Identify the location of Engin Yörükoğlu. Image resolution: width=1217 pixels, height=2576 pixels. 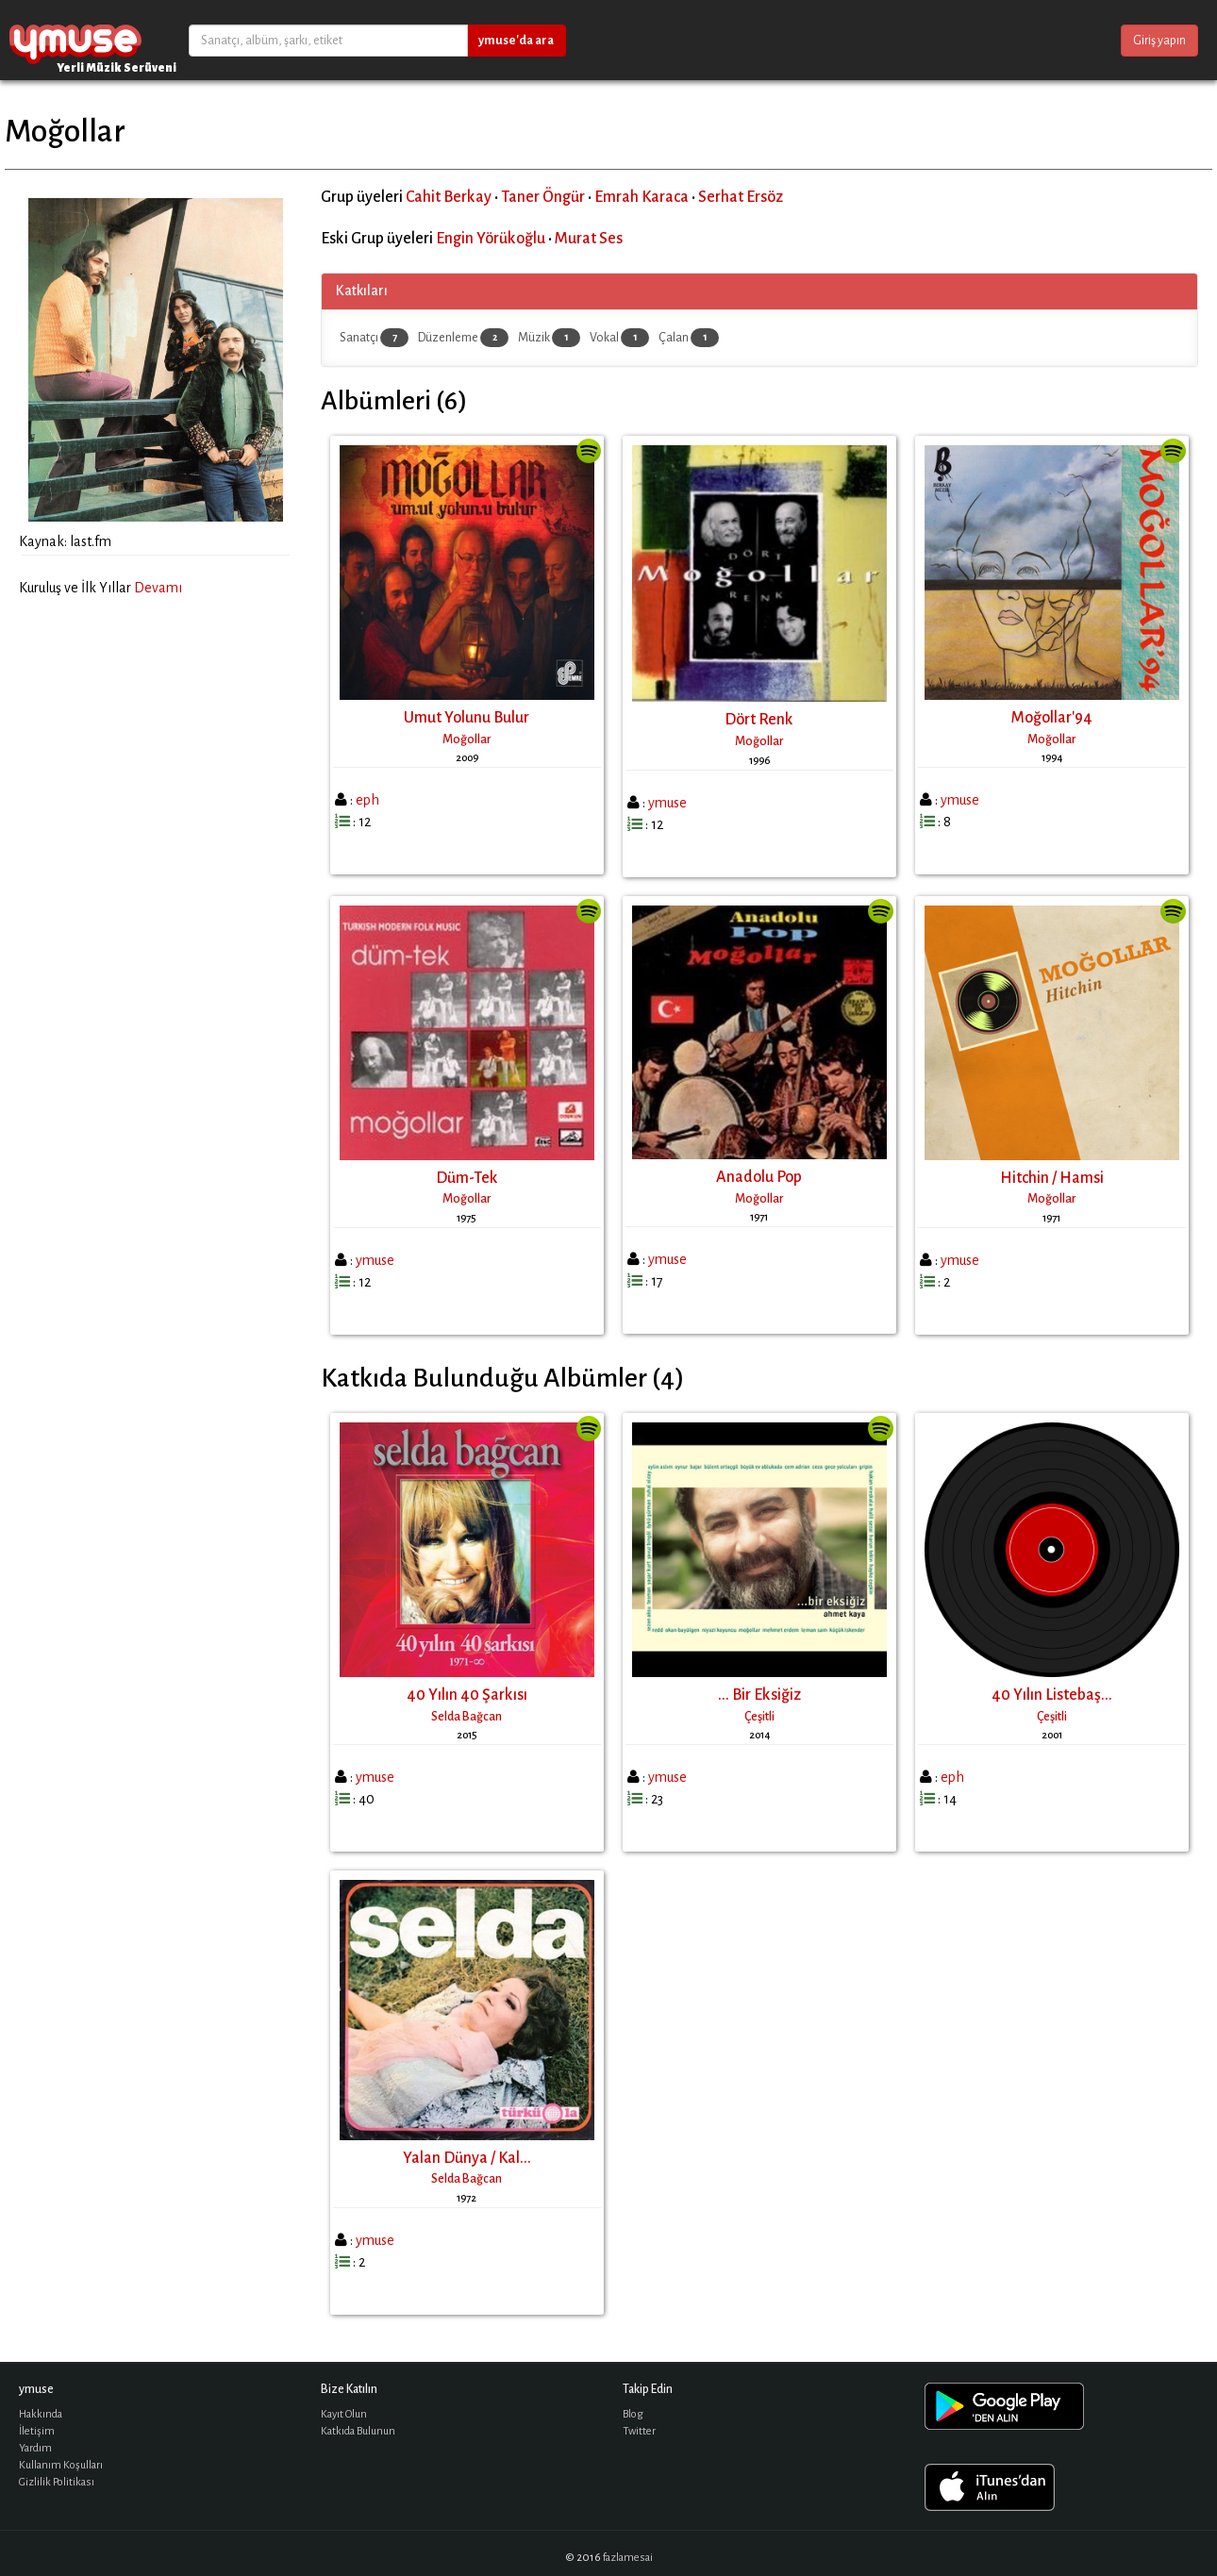
(490, 238).